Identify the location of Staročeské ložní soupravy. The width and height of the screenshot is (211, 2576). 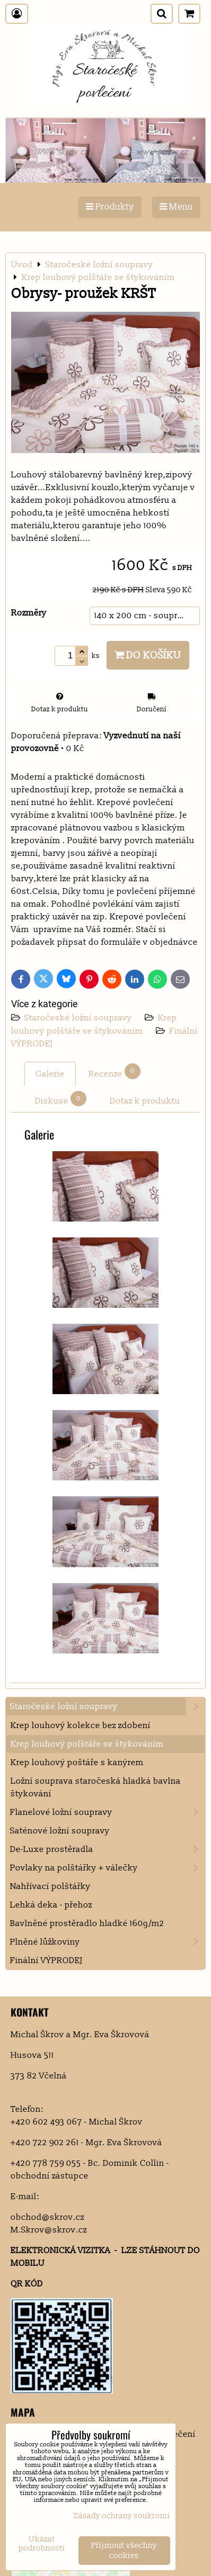
(79, 1018).